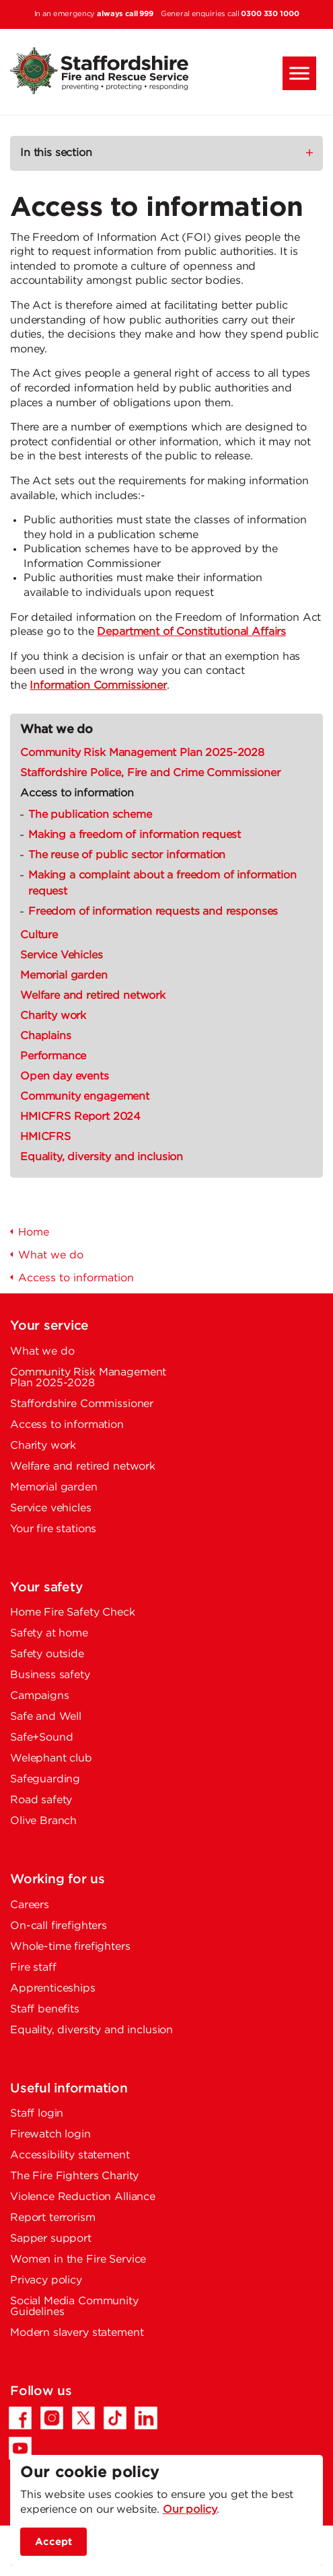  I want to click on Department of Constitutional Affairs, so click(191, 632).